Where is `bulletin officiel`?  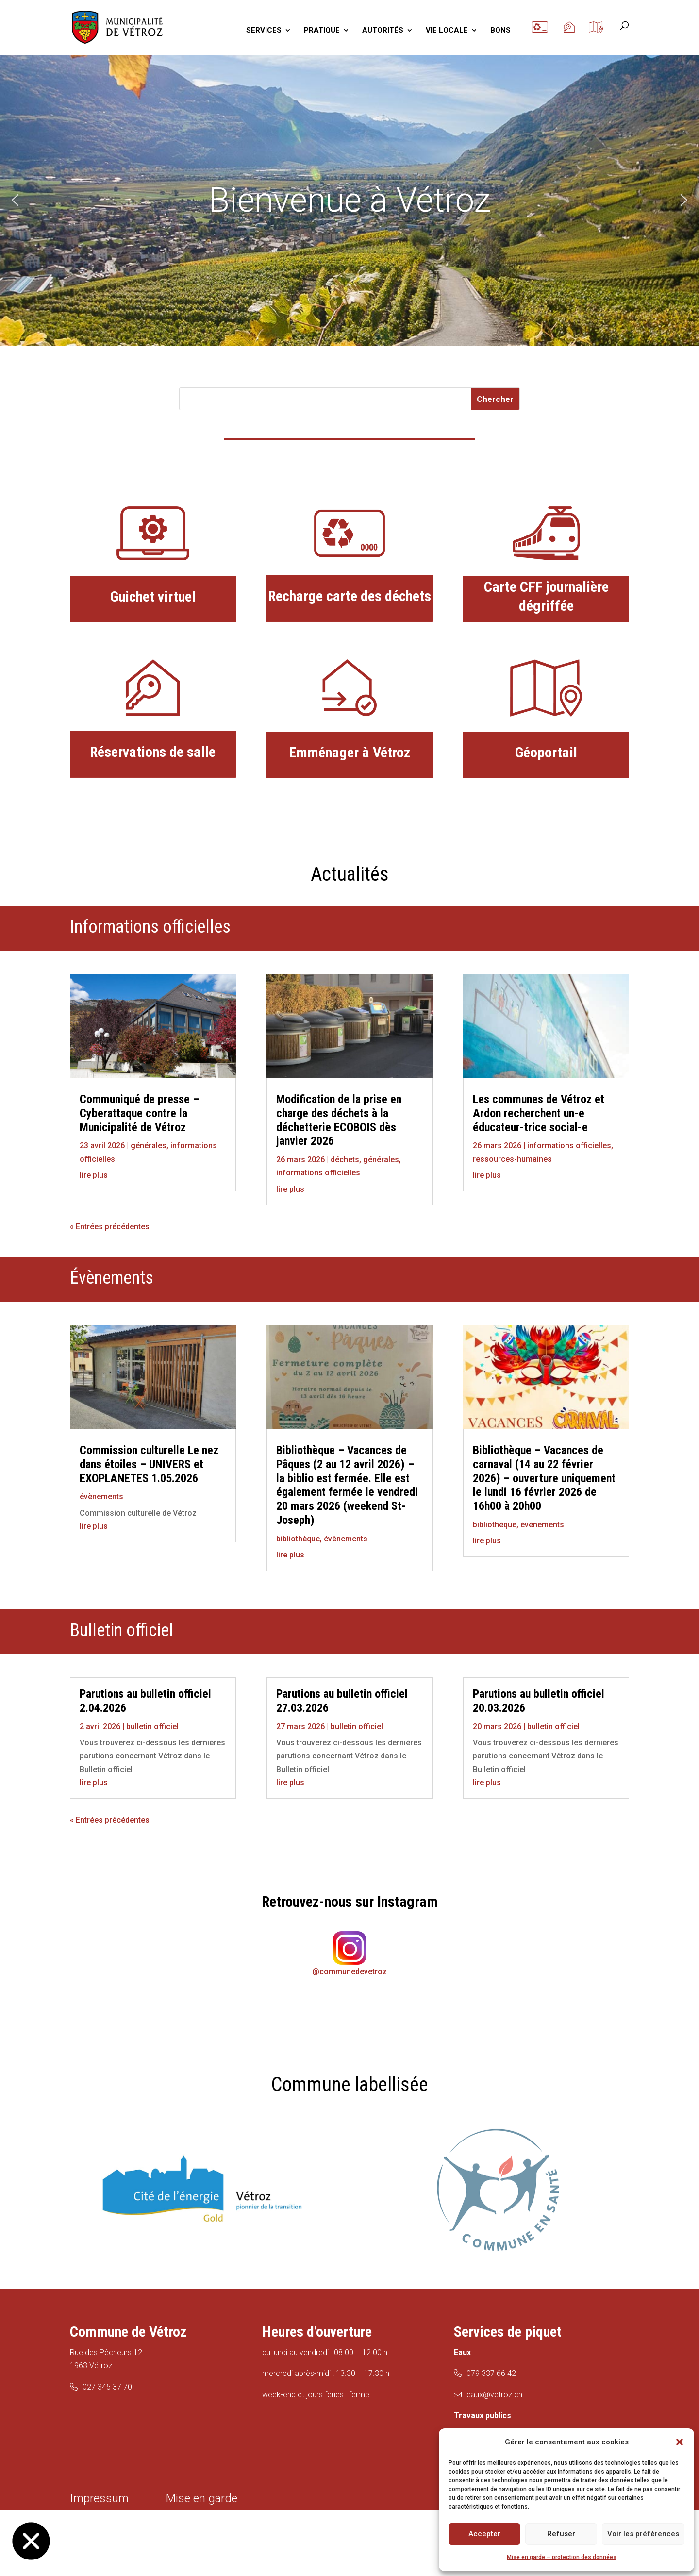 bulletin officiel is located at coordinates (152, 1726).